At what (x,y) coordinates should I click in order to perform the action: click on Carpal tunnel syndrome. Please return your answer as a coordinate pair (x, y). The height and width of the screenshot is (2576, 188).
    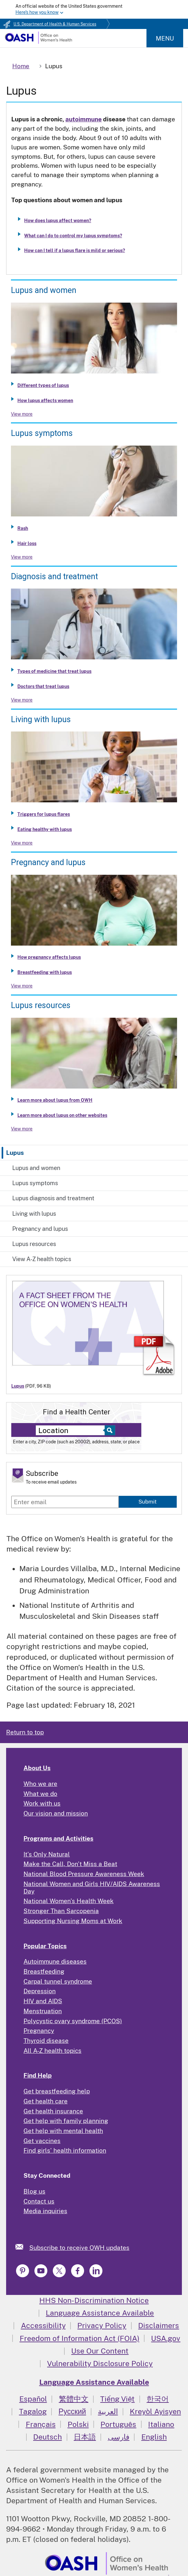
    Looking at the image, I should click on (58, 1981).